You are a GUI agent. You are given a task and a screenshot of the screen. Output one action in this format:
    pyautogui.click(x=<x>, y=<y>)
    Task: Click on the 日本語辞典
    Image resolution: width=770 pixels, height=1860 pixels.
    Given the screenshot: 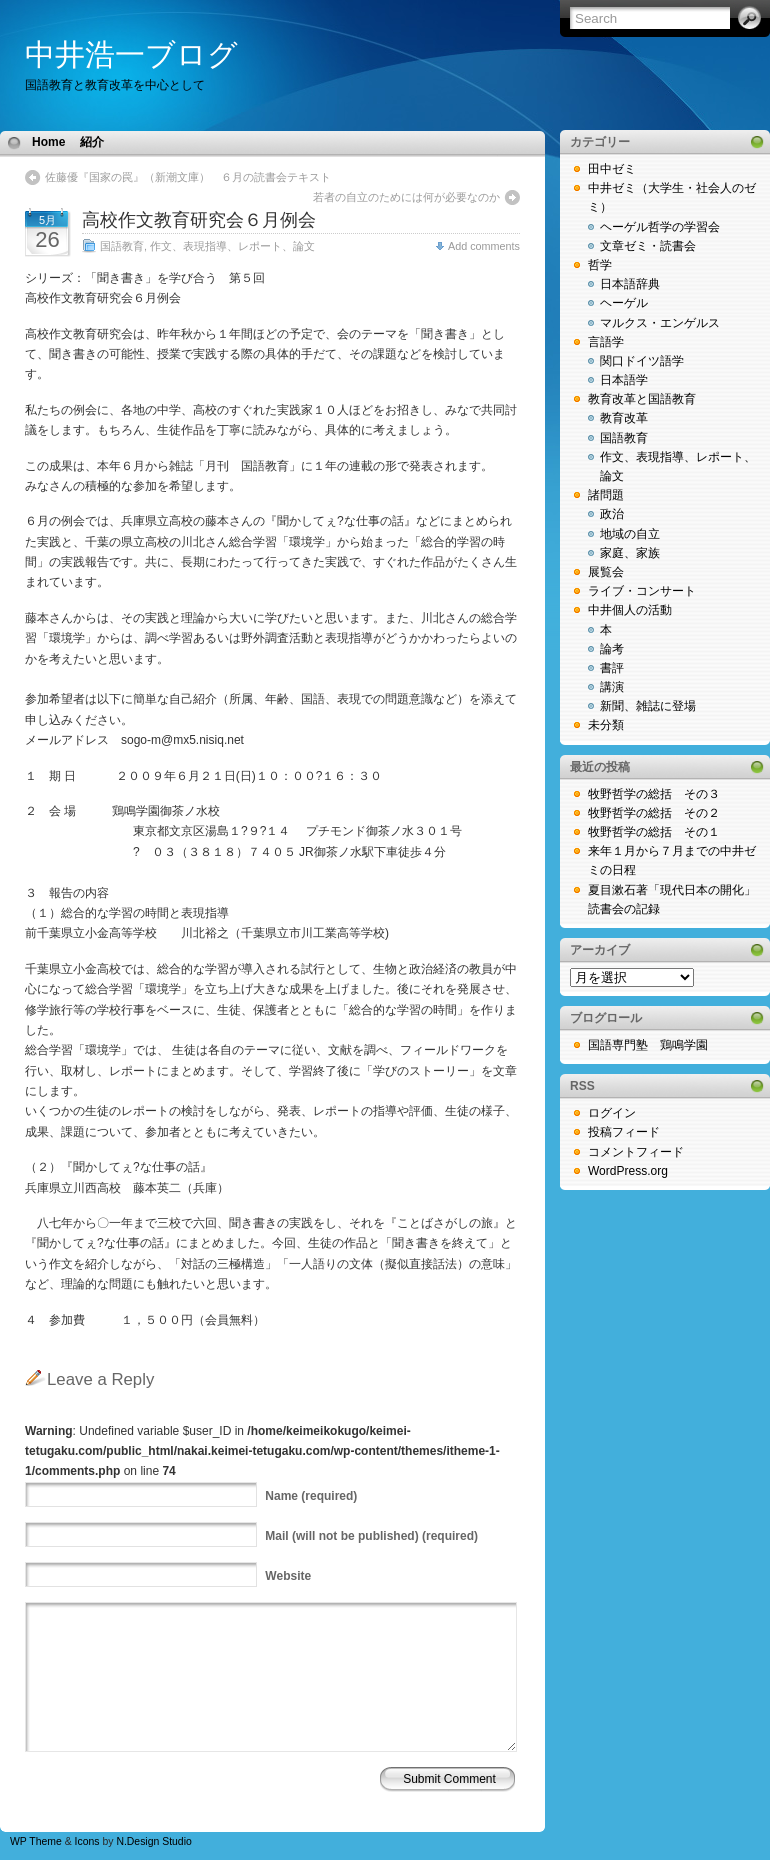 What is the action you would take?
    pyautogui.click(x=630, y=284)
    